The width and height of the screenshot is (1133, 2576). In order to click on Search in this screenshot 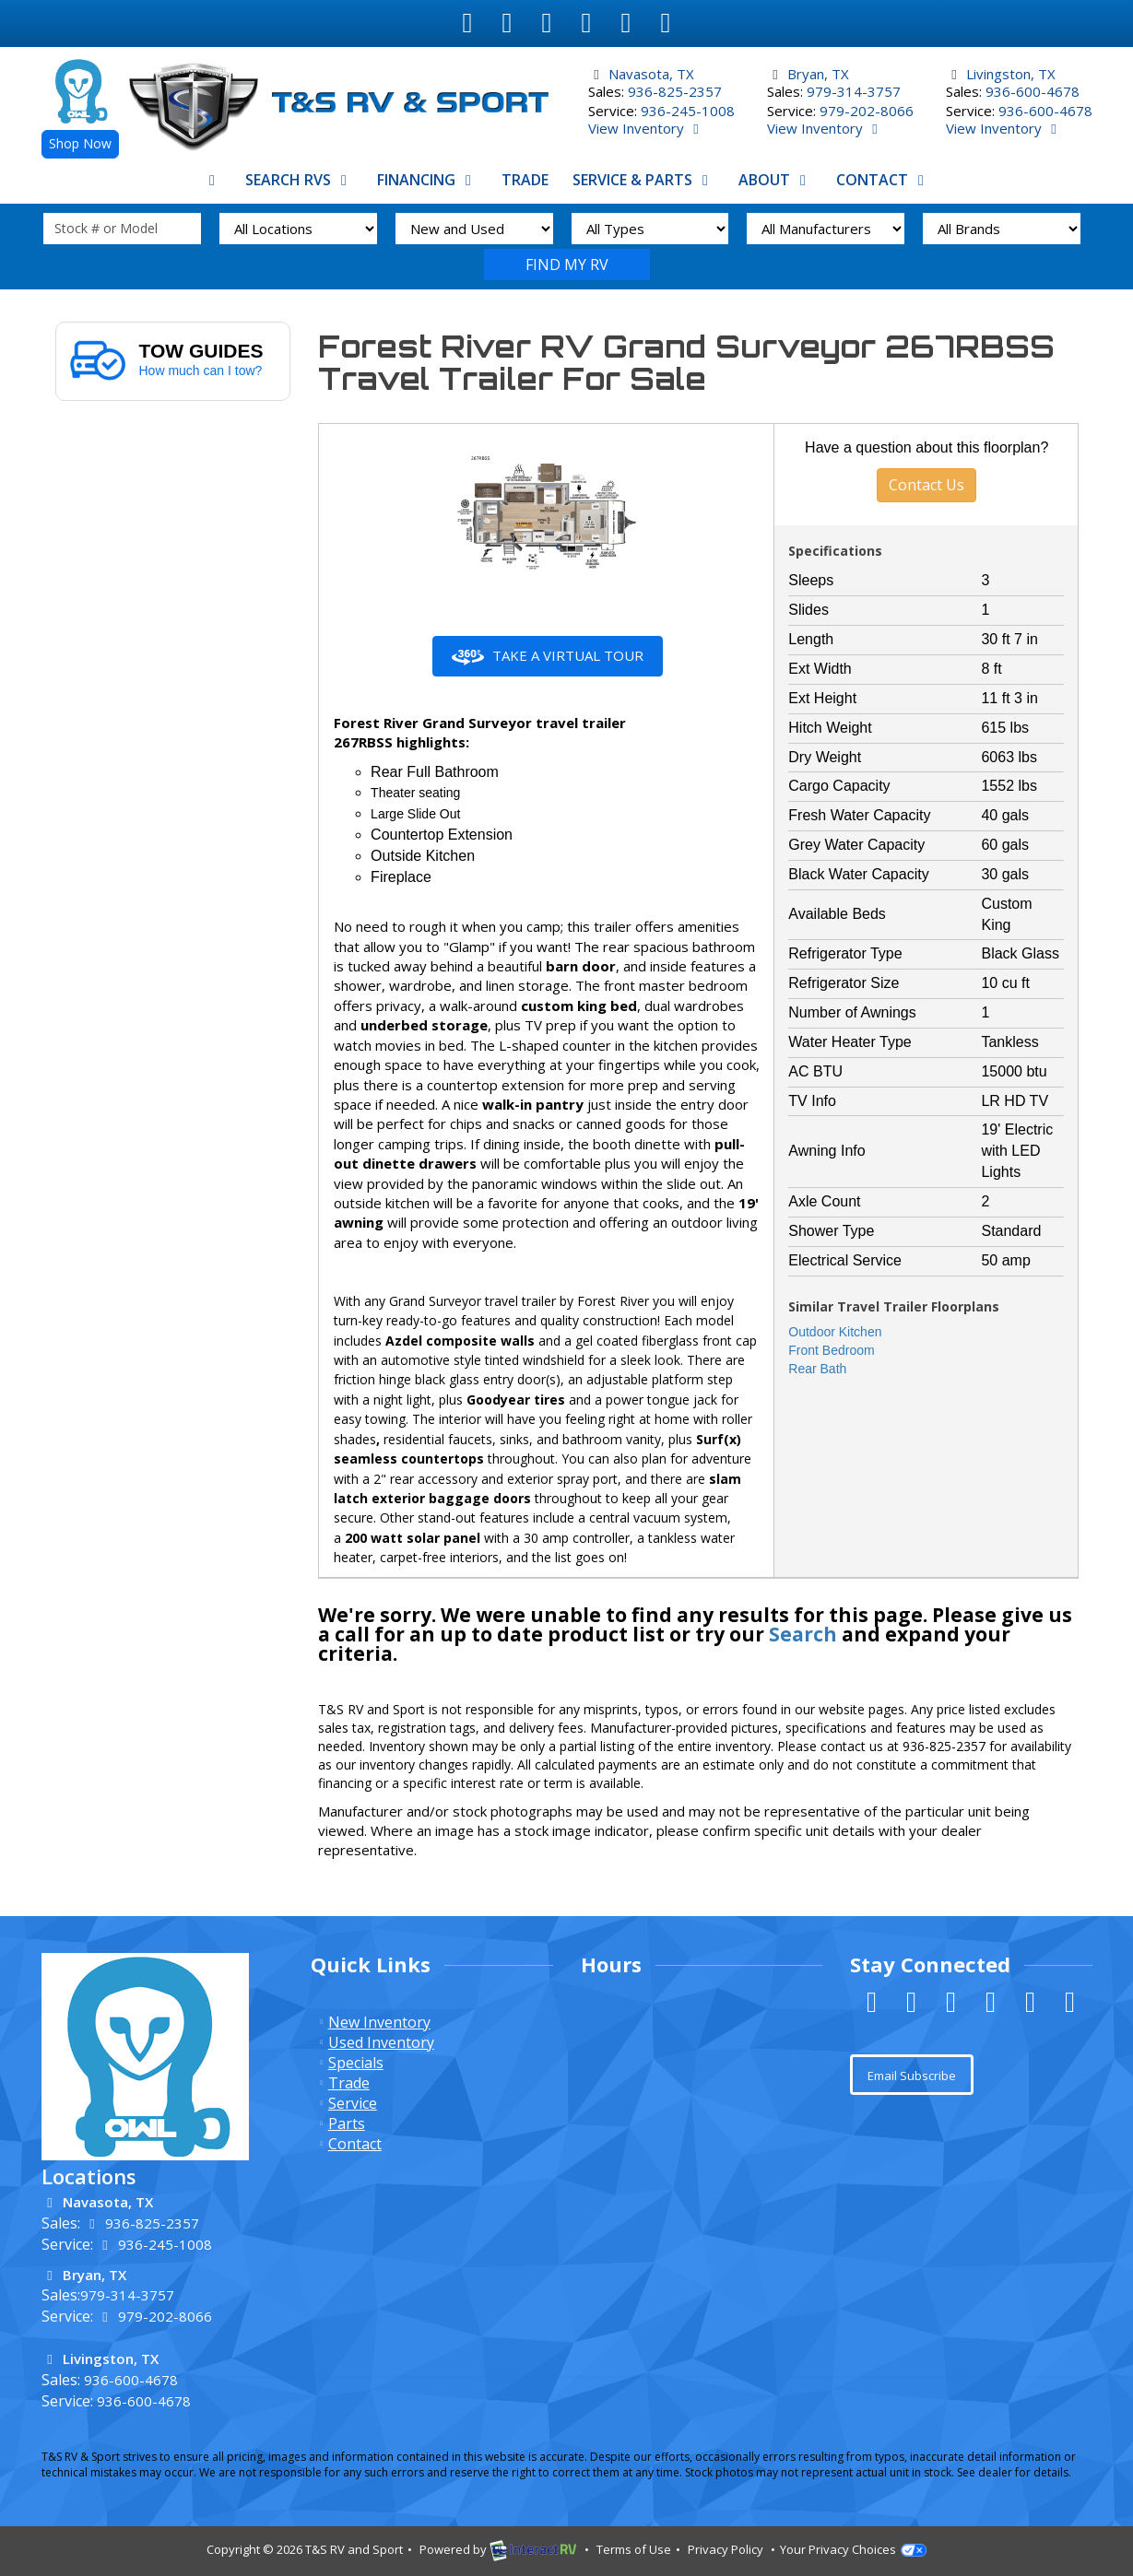, I will do `click(567, 264)`.